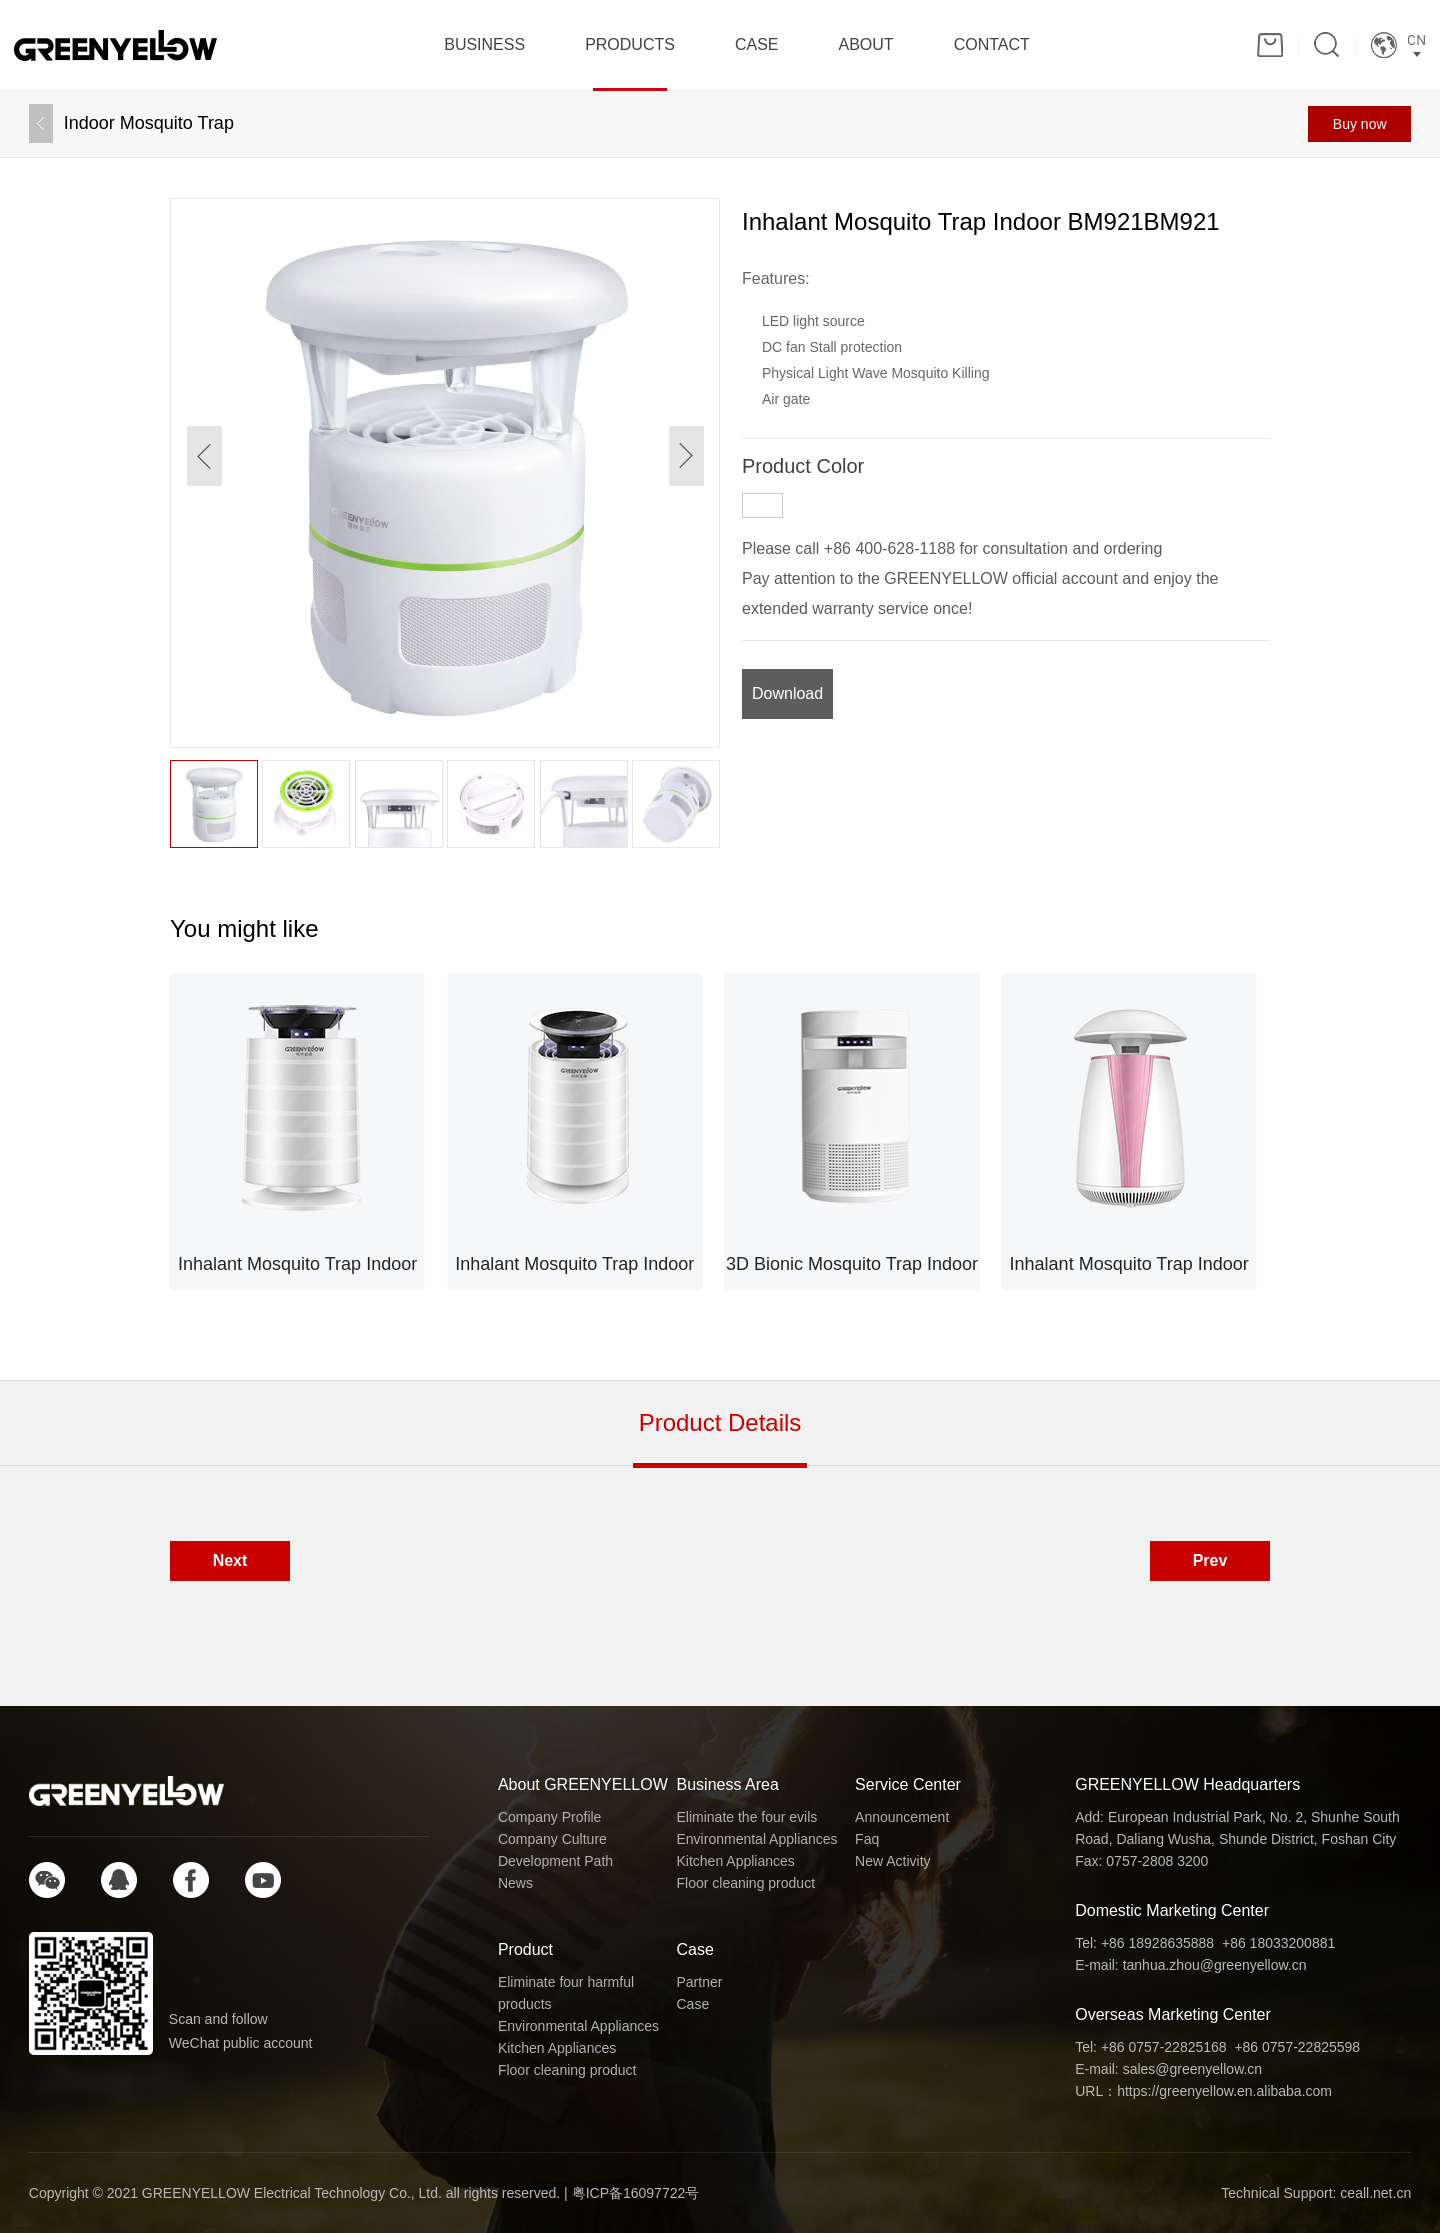 This screenshot has width=1440, height=2233. I want to click on Company Culture, so click(552, 1839).